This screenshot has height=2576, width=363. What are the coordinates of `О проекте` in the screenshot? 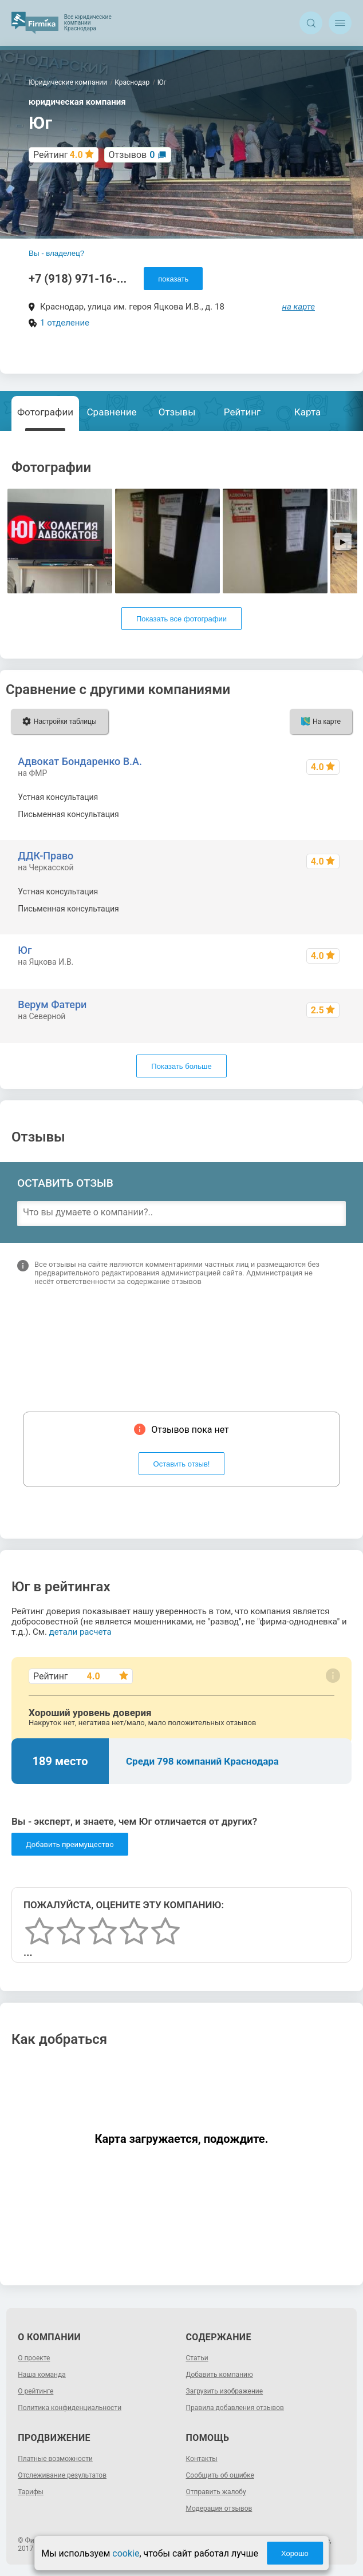 It's located at (34, 2358).